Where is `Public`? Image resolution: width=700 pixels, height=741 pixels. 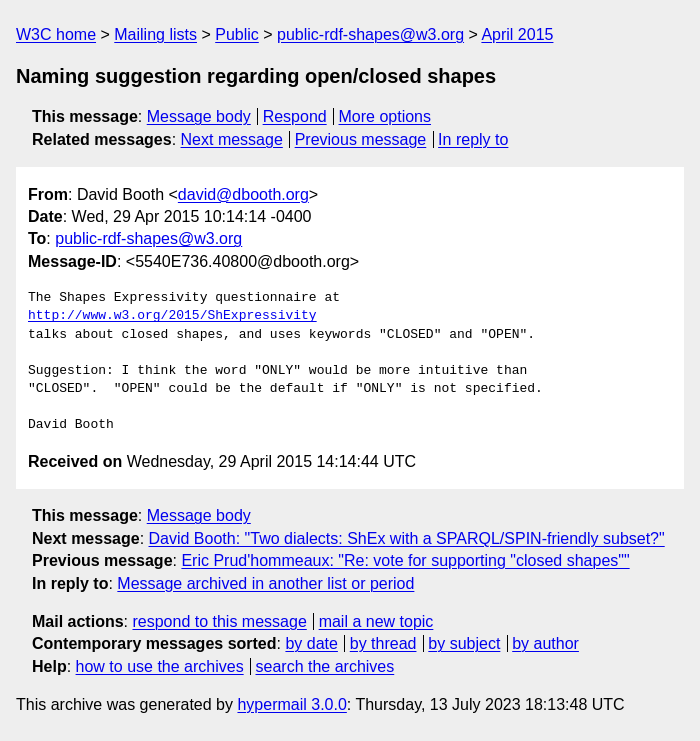 Public is located at coordinates (237, 34).